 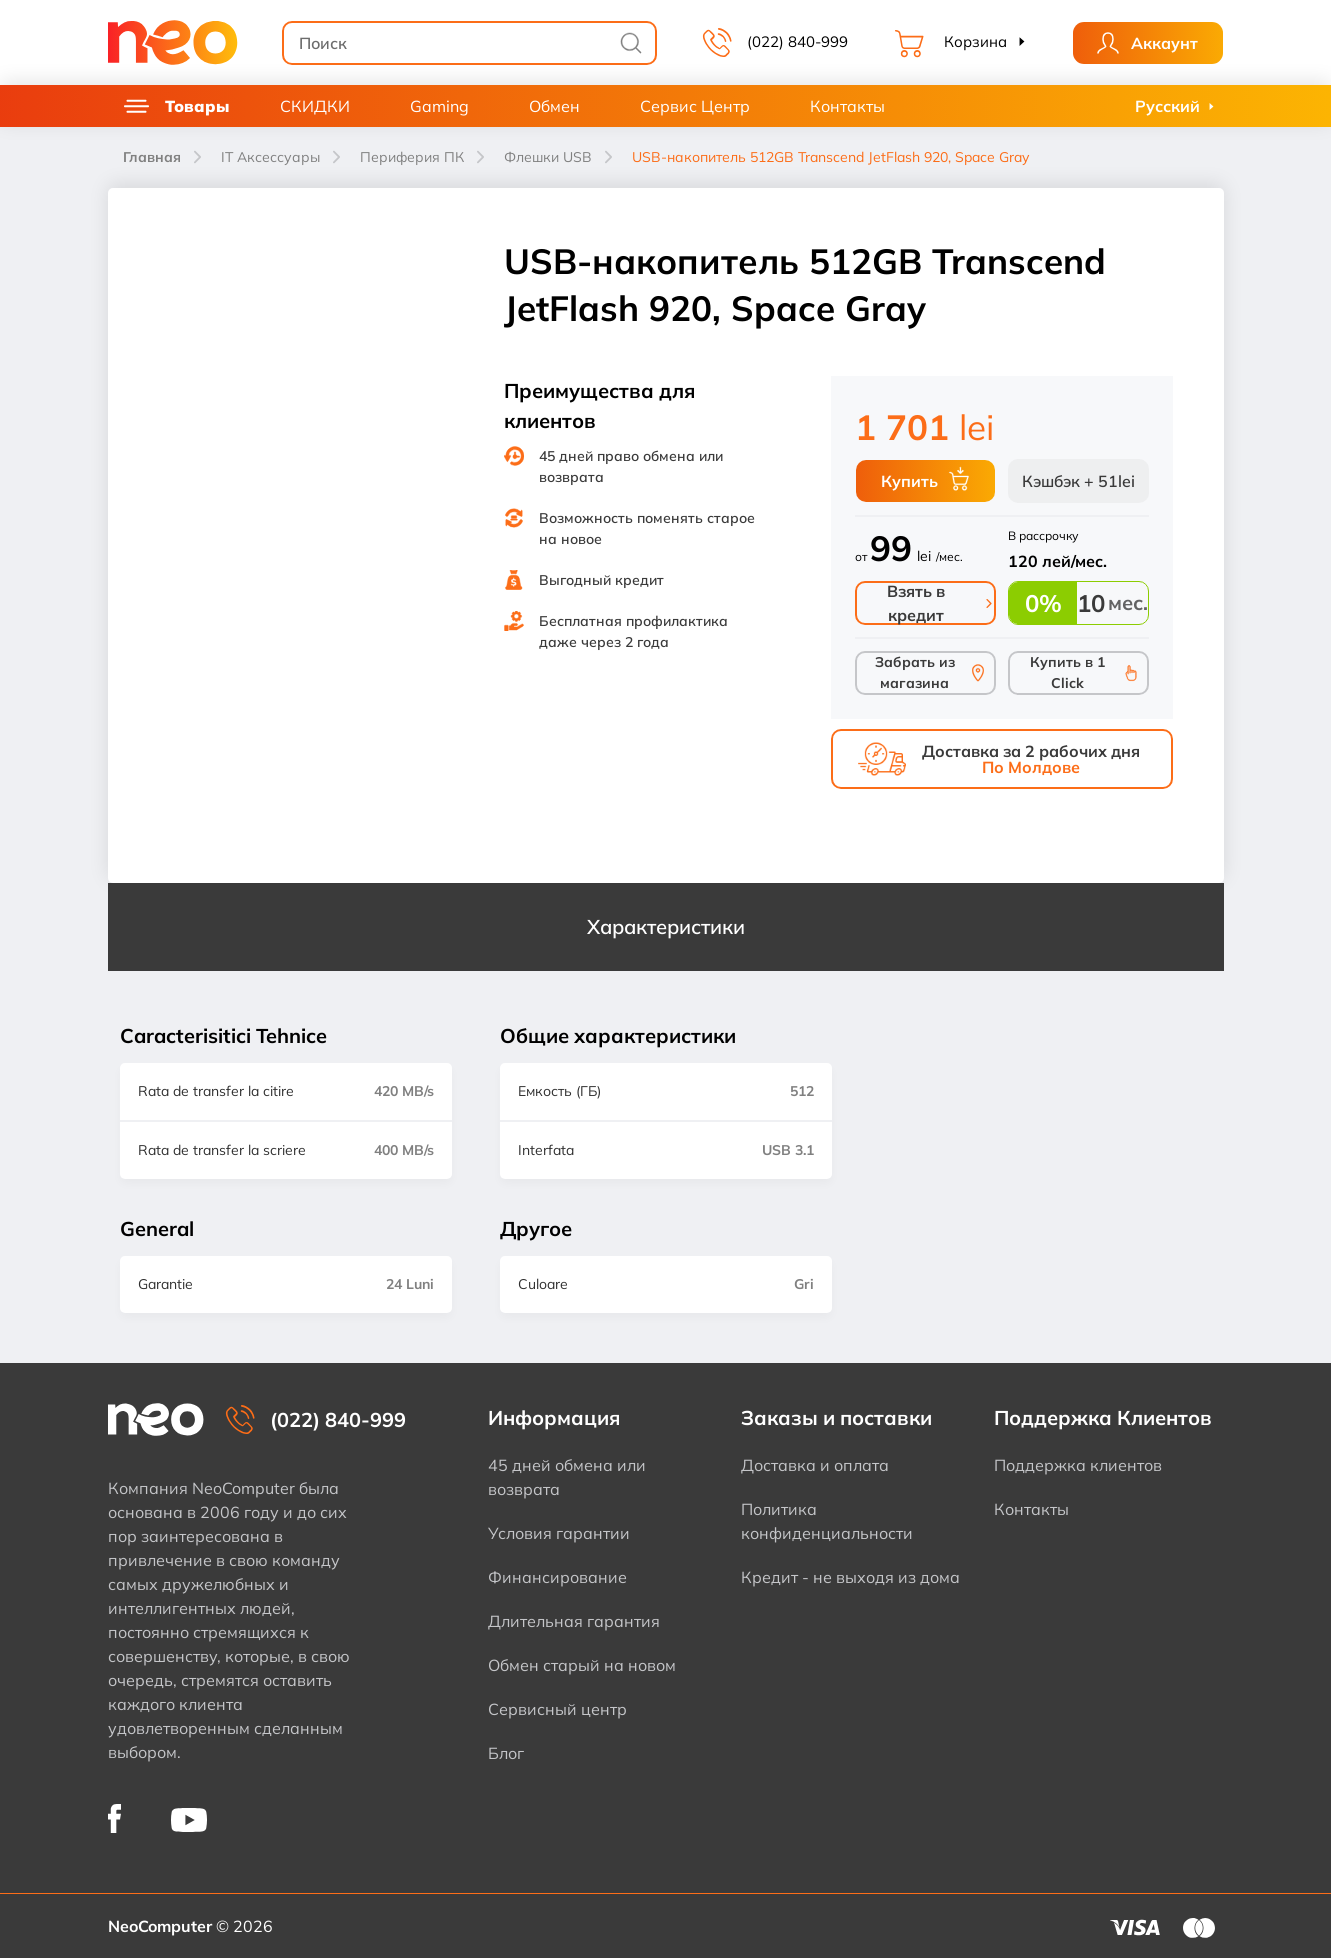 What do you see at coordinates (850, 1577) in the screenshot?
I see `Кредит - не выходя из дома` at bounding box center [850, 1577].